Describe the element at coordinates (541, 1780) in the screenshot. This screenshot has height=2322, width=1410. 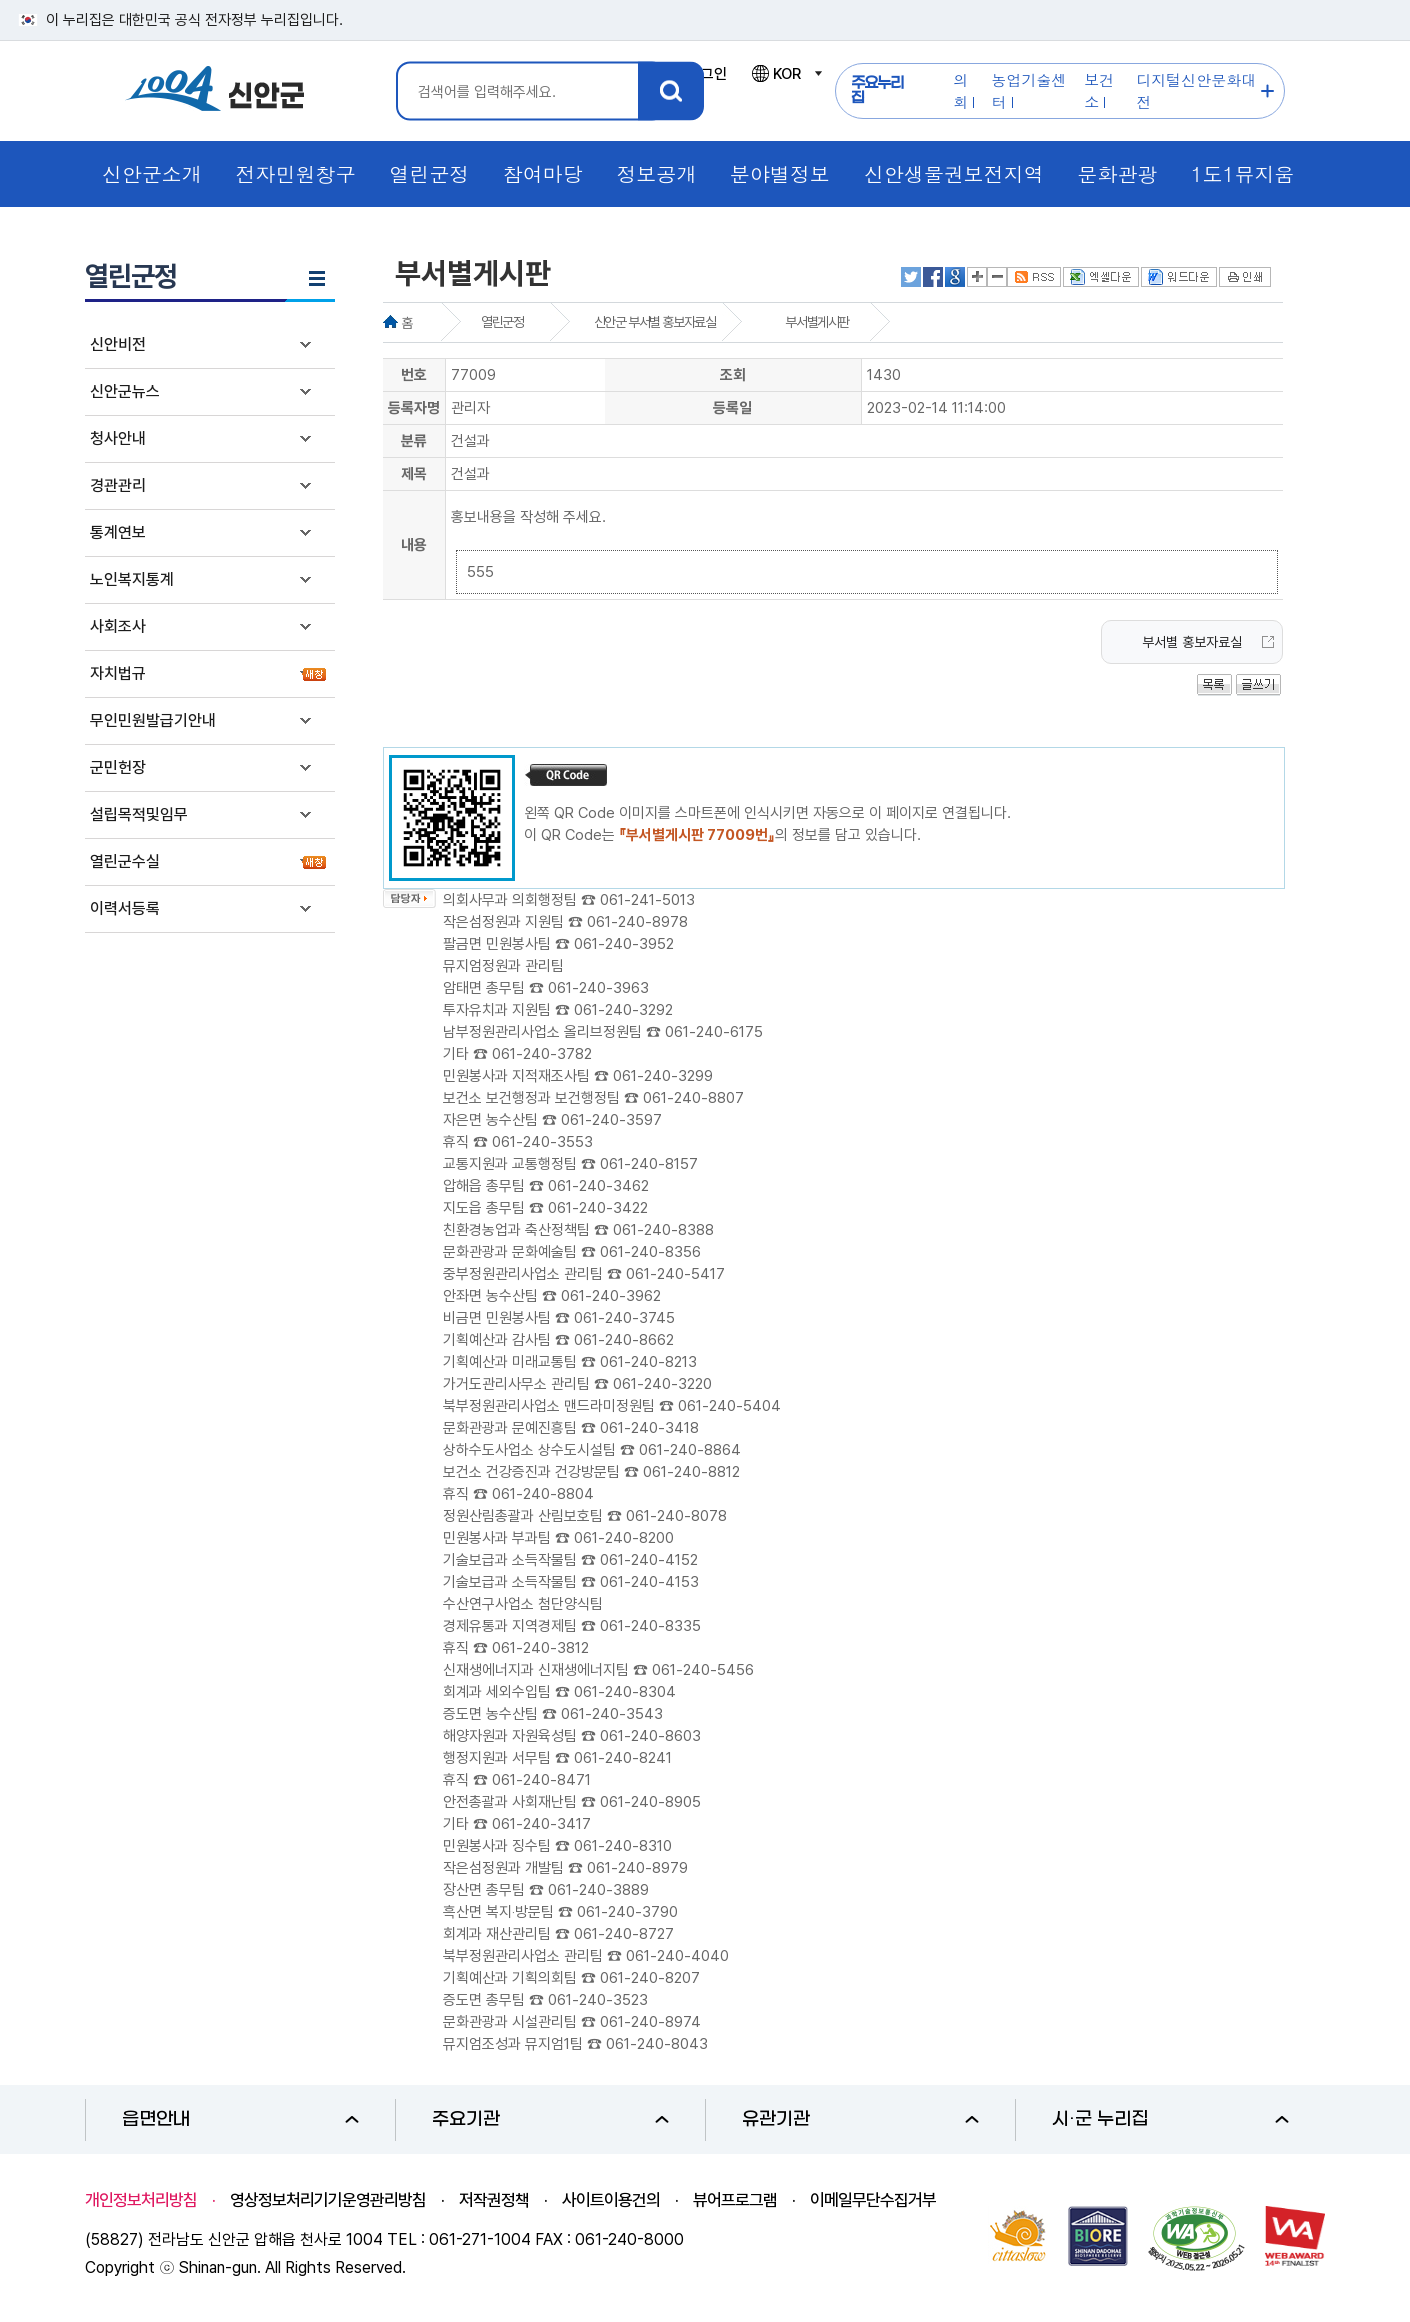
I see `061-240-8471` at that location.